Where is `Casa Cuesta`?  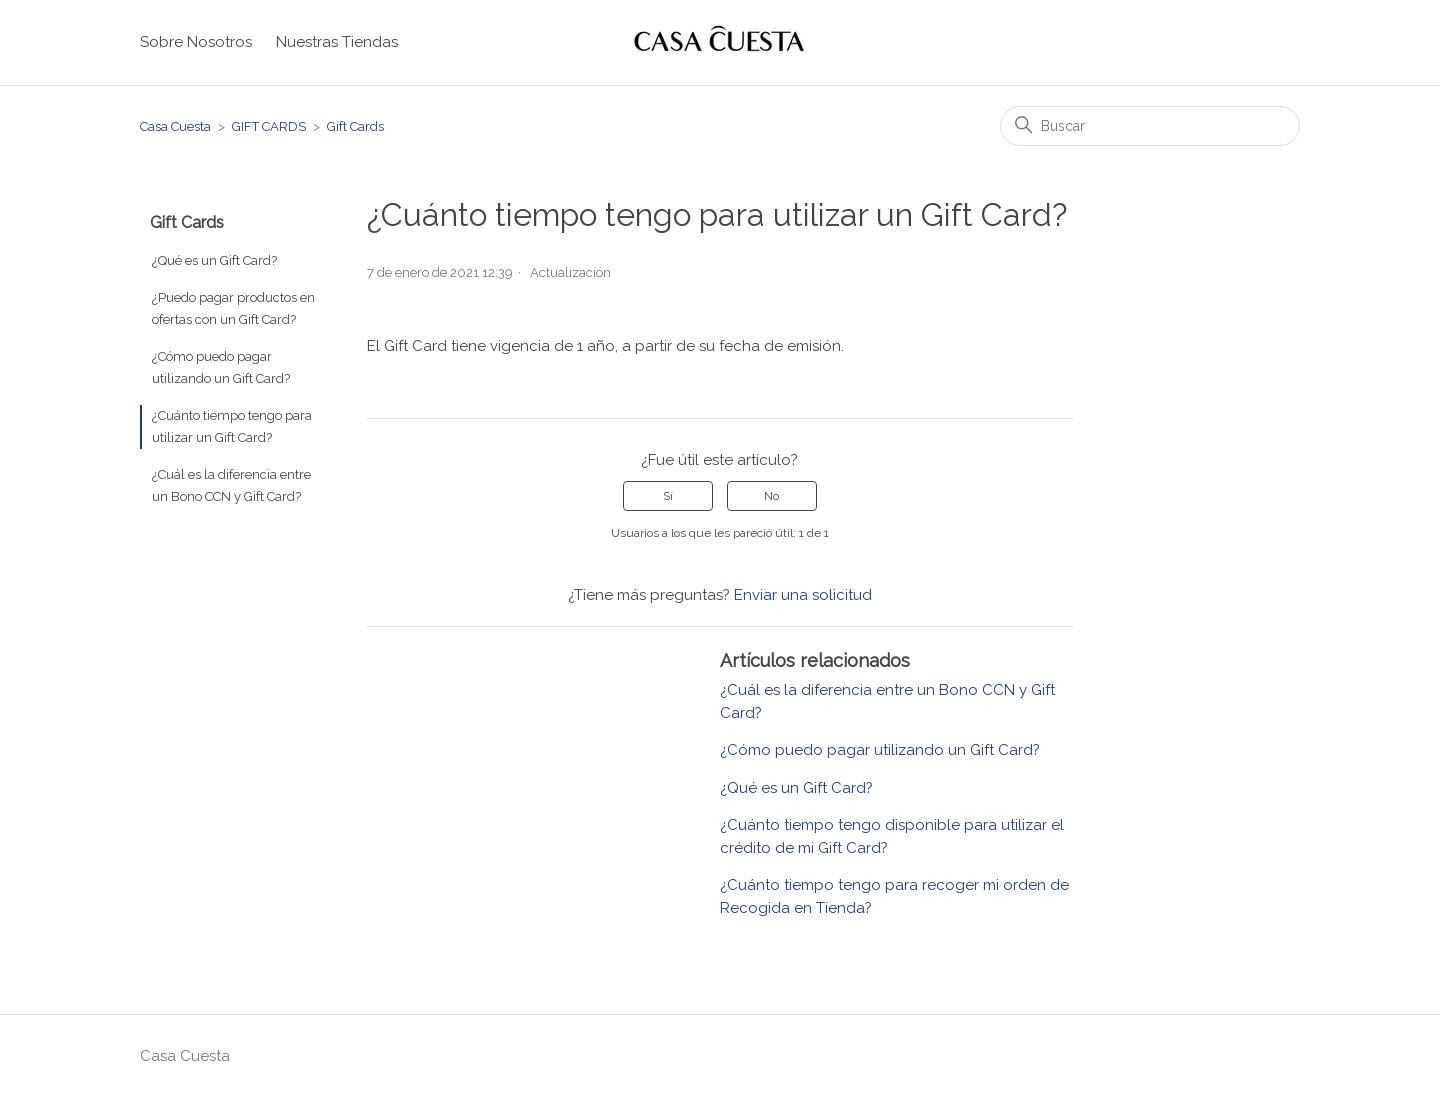 Casa Cuesta is located at coordinates (175, 126).